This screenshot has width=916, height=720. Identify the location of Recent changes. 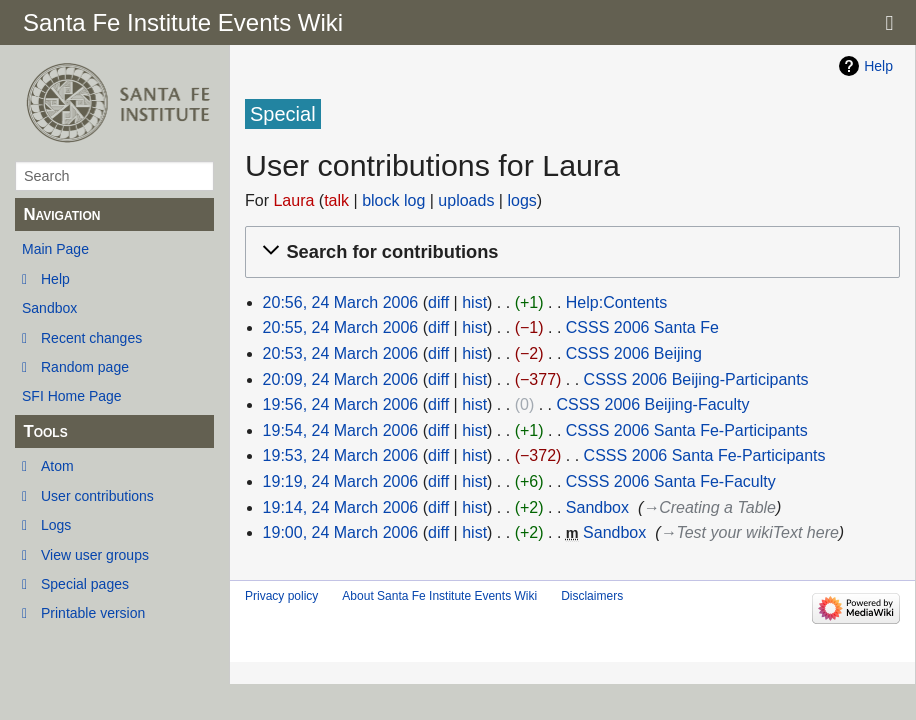
(91, 338).